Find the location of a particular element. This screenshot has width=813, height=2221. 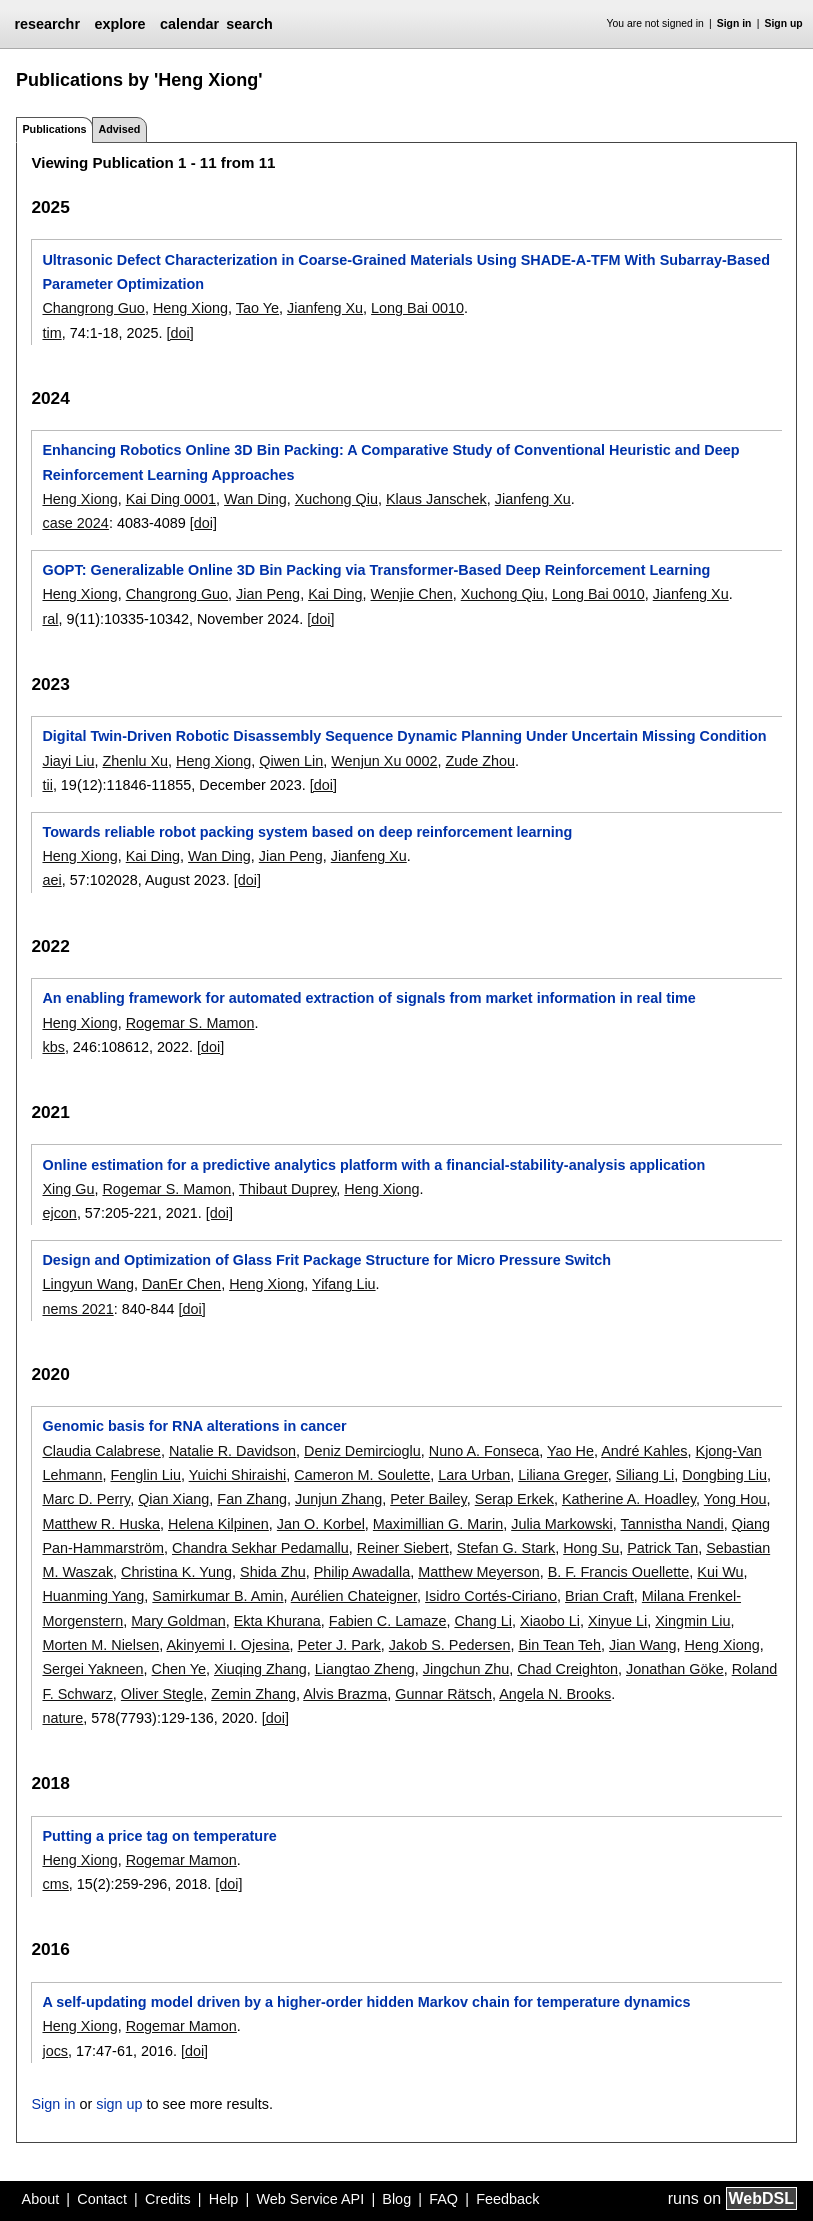

Serap Erkek is located at coordinates (514, 1499).